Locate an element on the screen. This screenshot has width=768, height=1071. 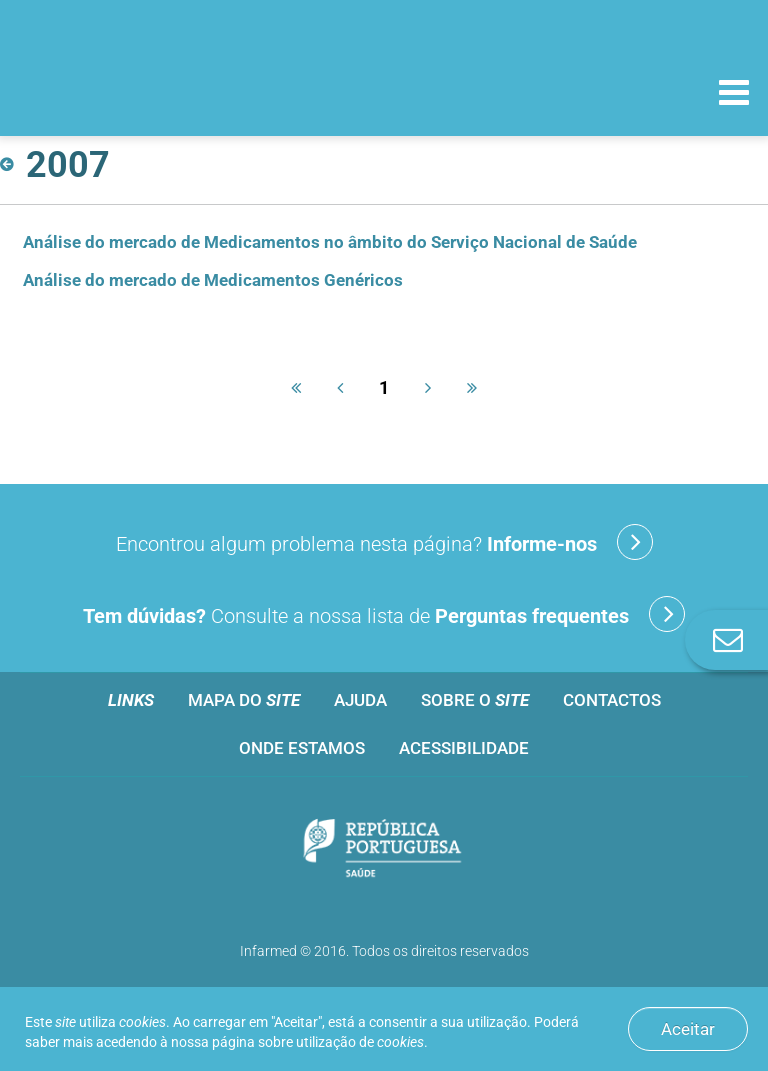
Encontrou algum problema nesta página? is located at coordinates (384, 542).